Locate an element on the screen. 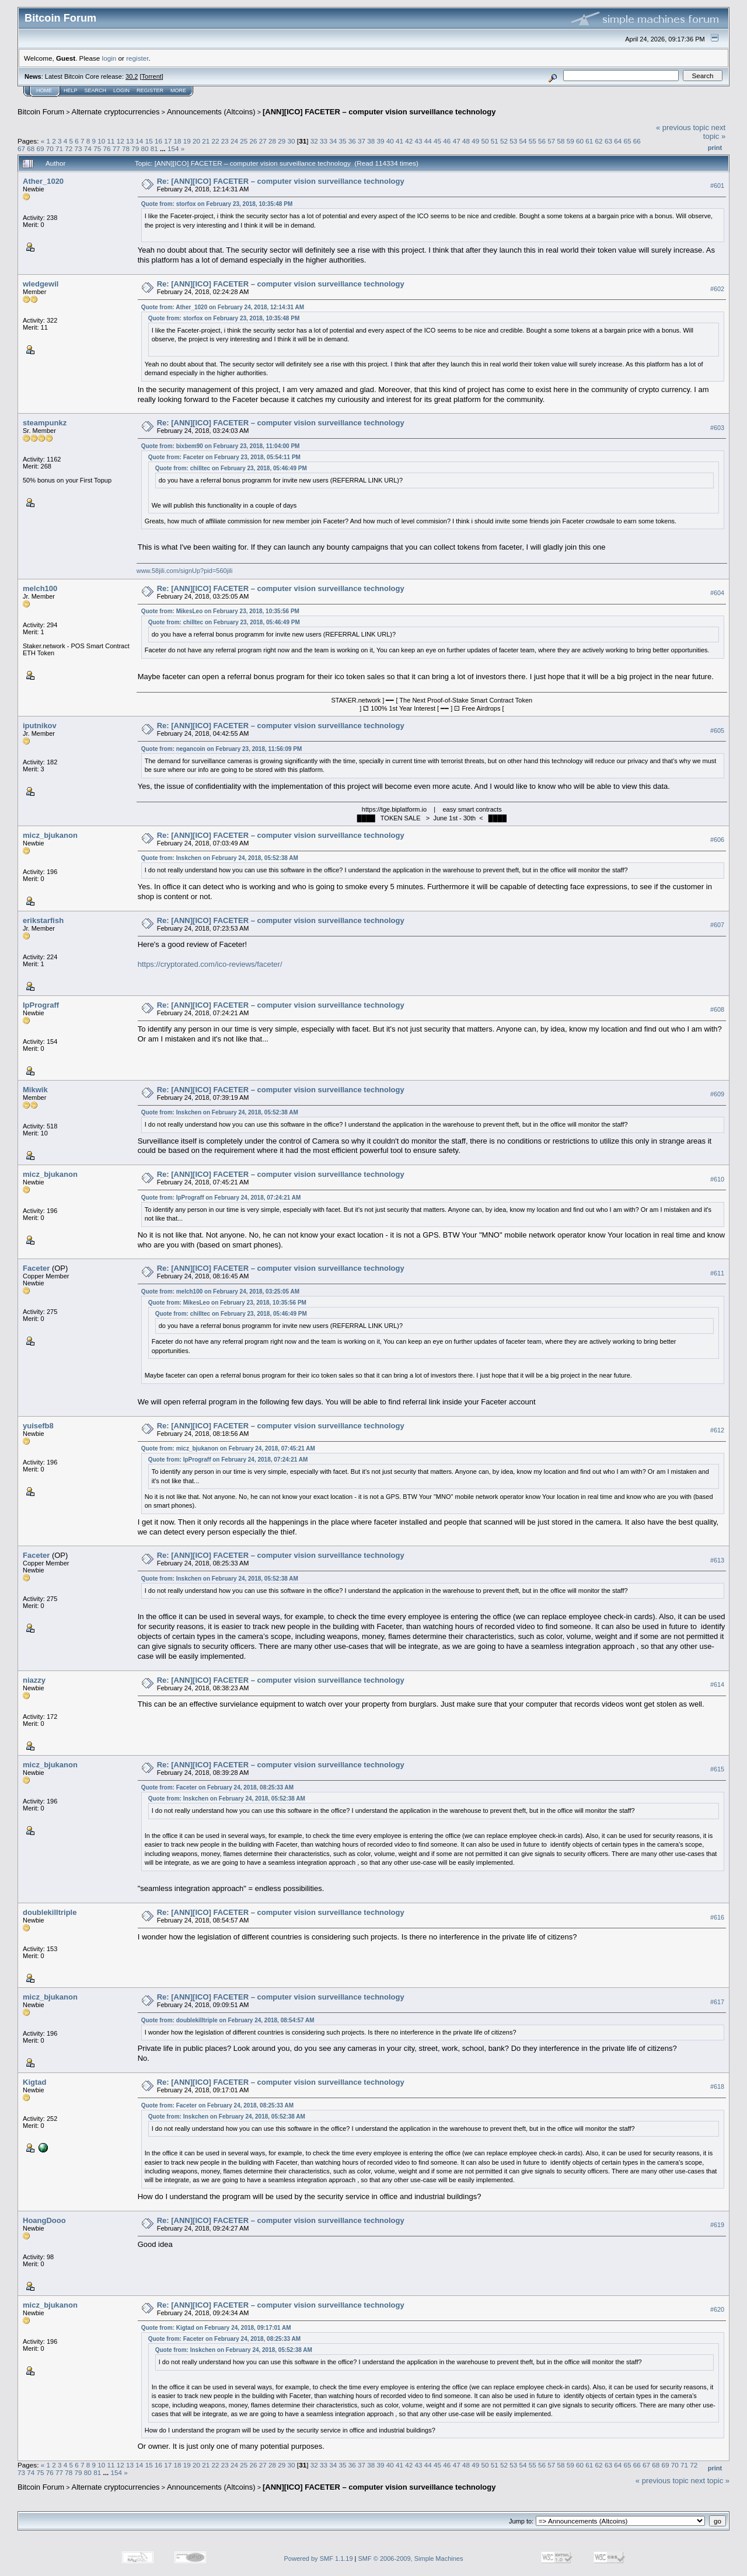  Quote from: melch100 on February 24, 2018, 03:25:05 AM is located at coordinates (220, 1291).